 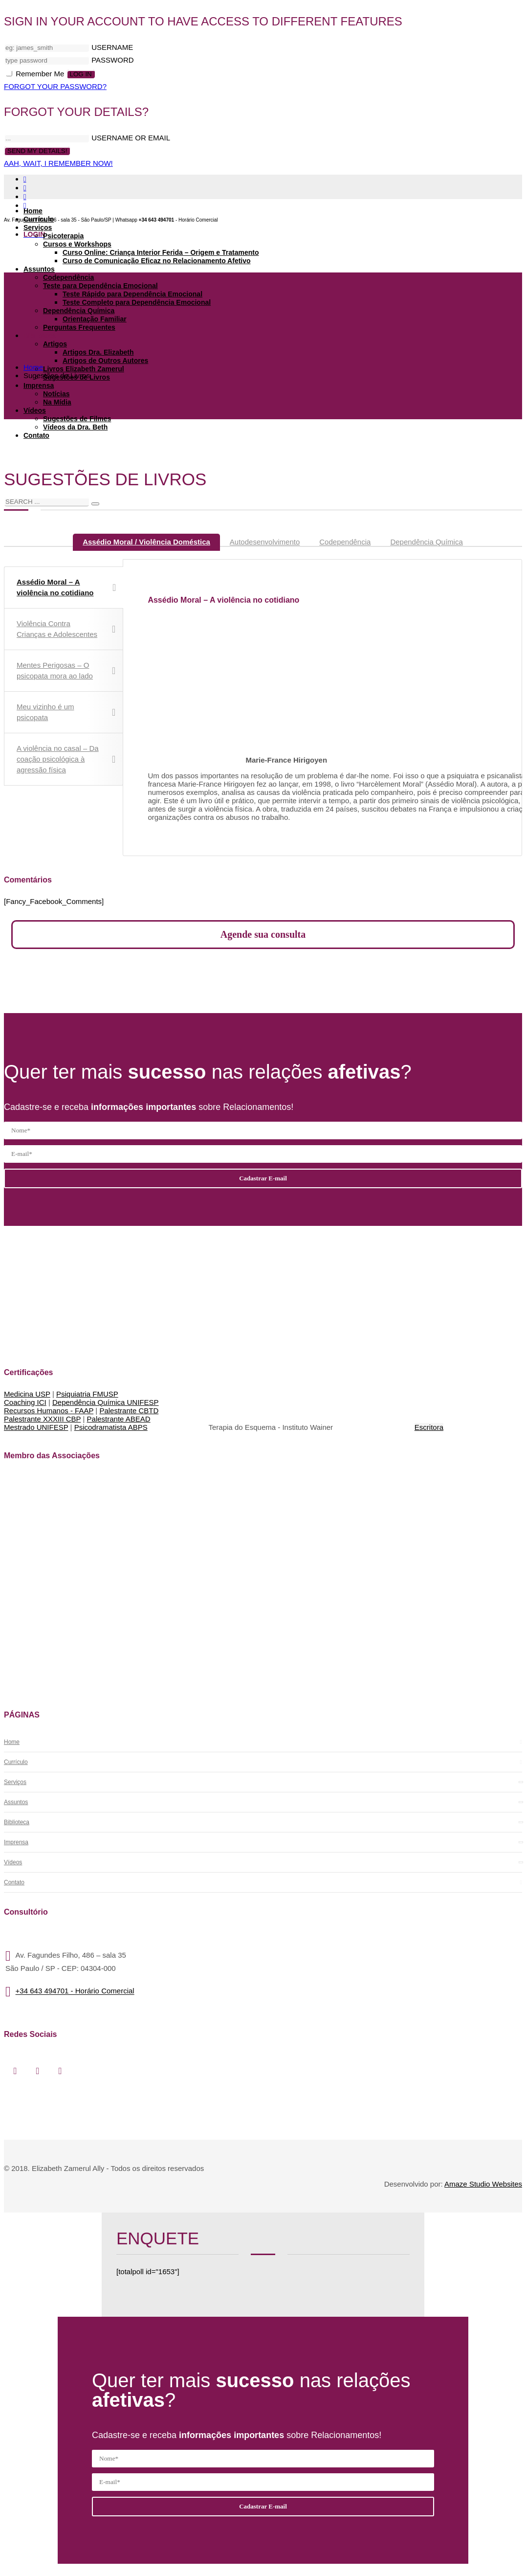 I want to click on Meu vizinho é um psicopata, so click(x=66, y=712).